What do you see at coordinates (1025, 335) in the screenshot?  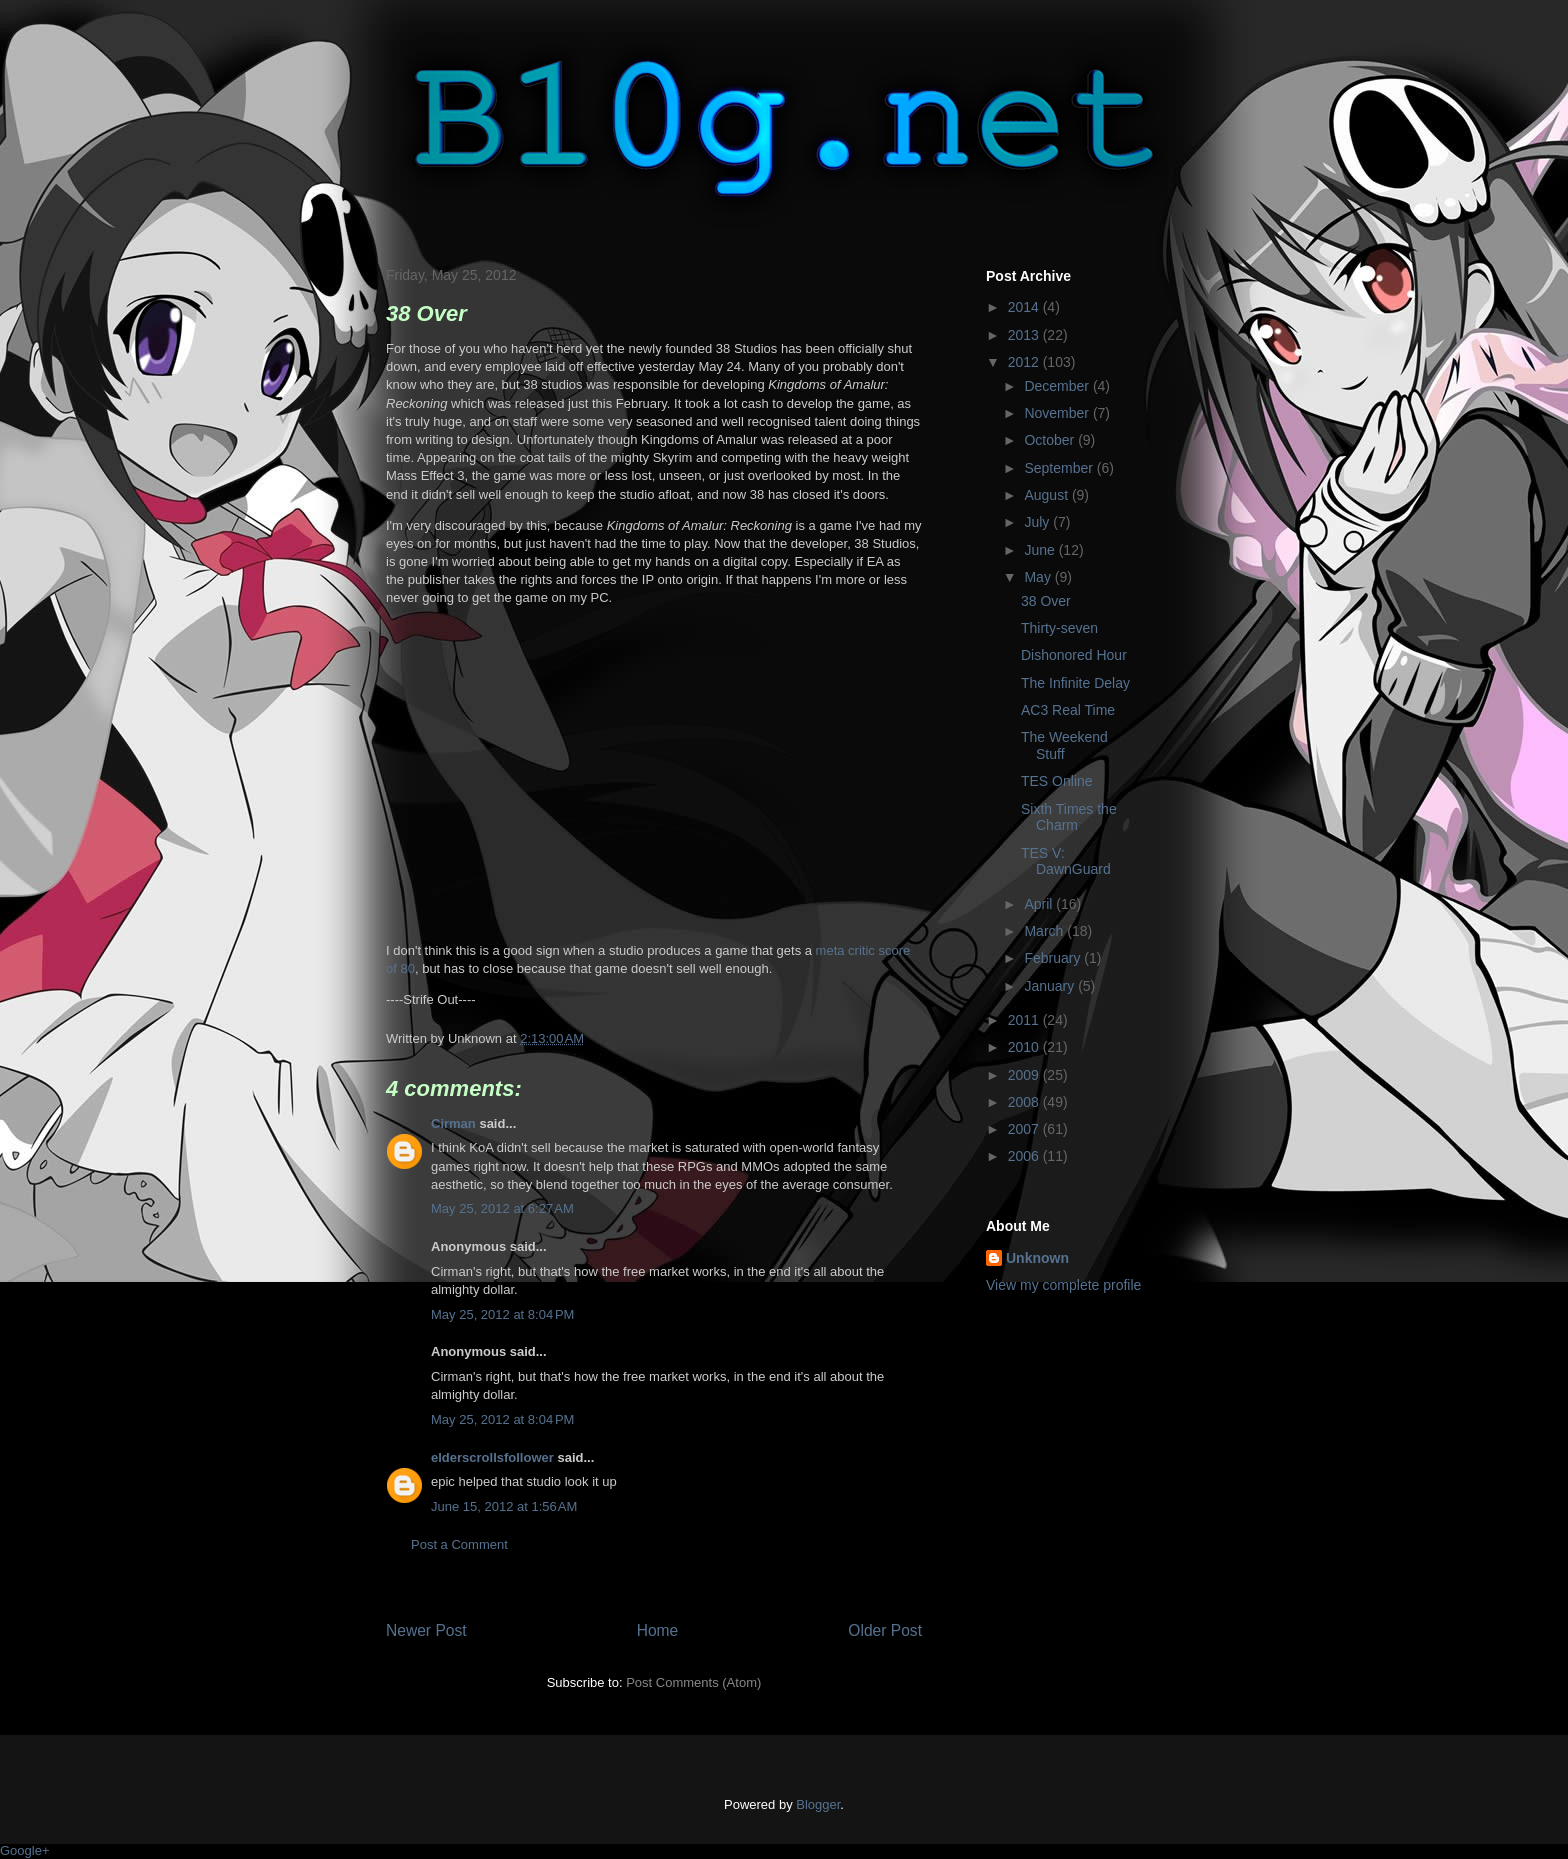 I see `2013` at bounding box center [1025, 335].